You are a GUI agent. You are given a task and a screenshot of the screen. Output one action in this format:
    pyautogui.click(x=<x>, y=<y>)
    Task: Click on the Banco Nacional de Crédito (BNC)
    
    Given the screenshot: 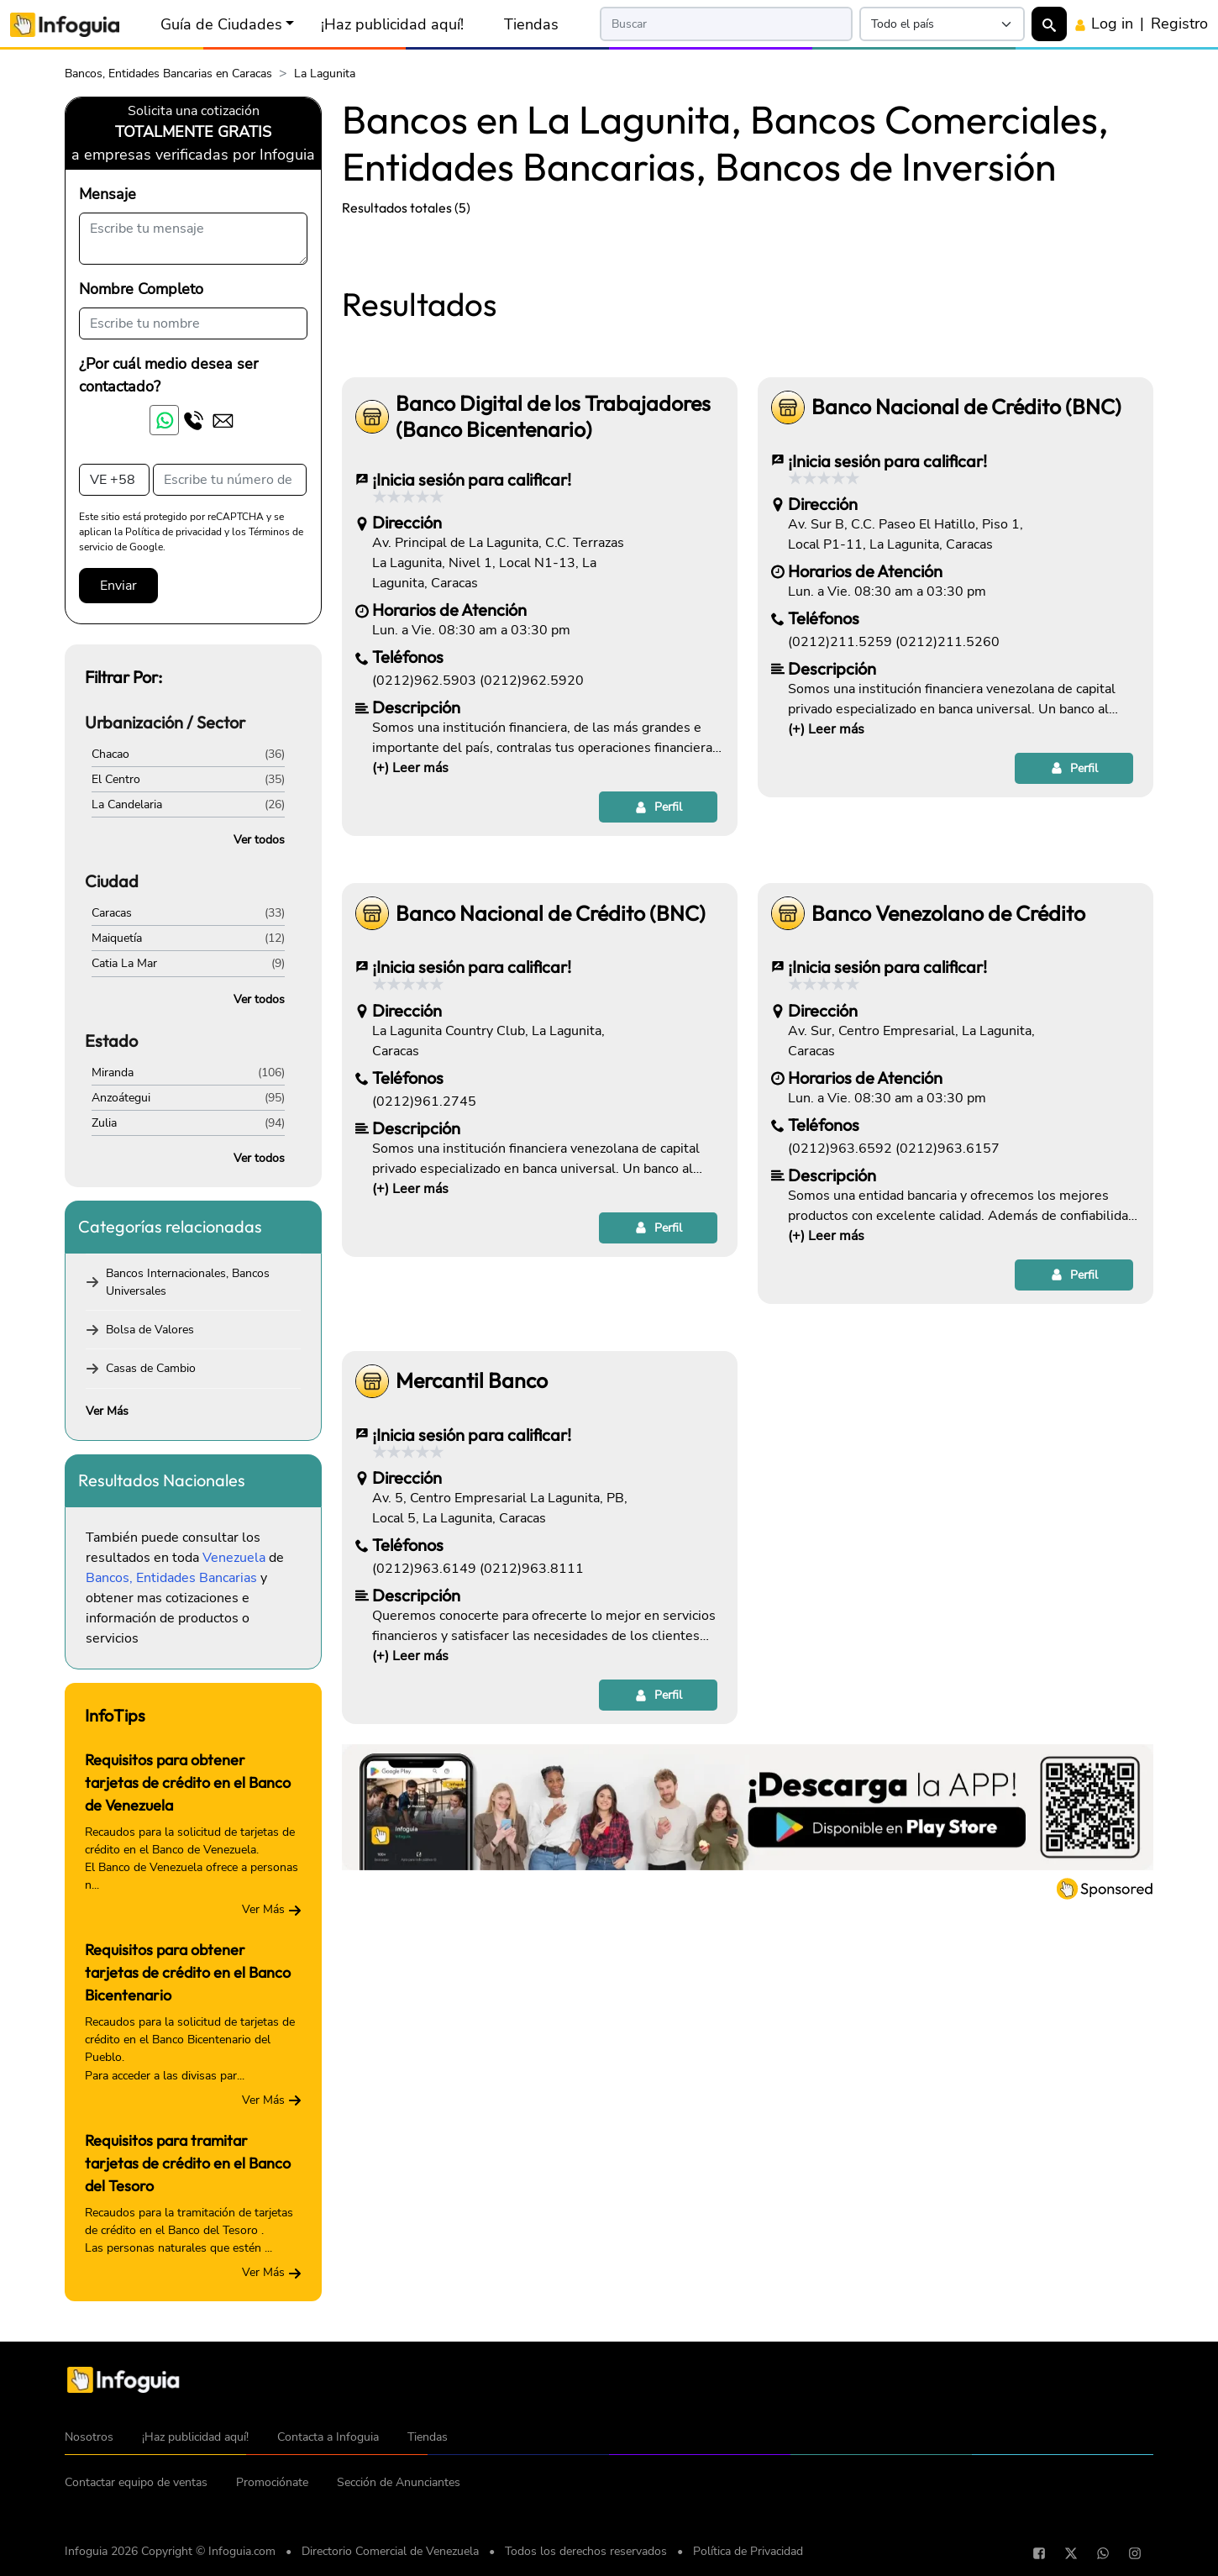 What is the action you would take?
    pyautogui.click(x=966, y=642)
    